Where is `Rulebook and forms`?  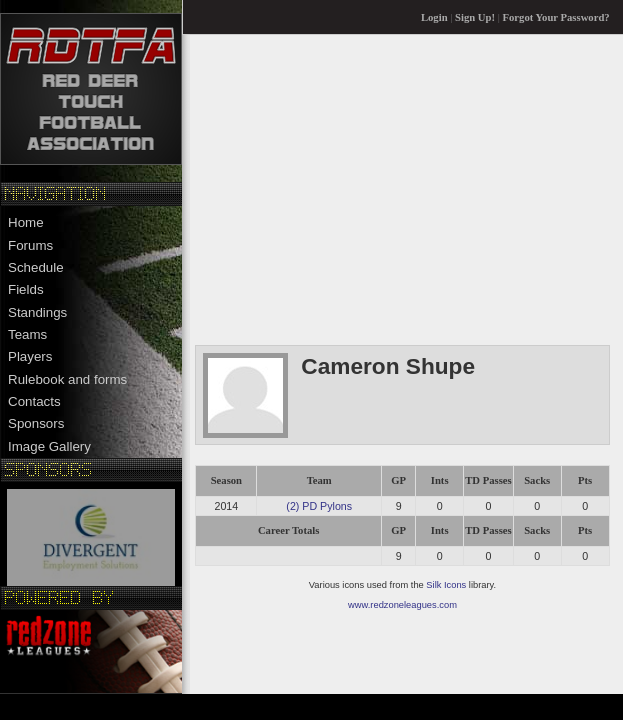 Rulebook and forms is located at coordinates (67, 379).